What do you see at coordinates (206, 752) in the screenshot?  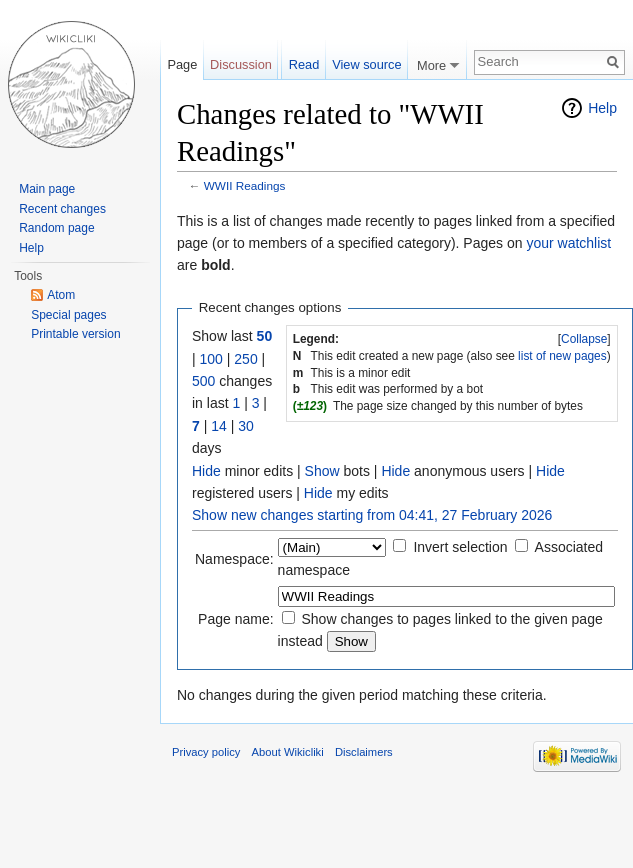 I see `Privacy policy` at bounding box center [206, 752].